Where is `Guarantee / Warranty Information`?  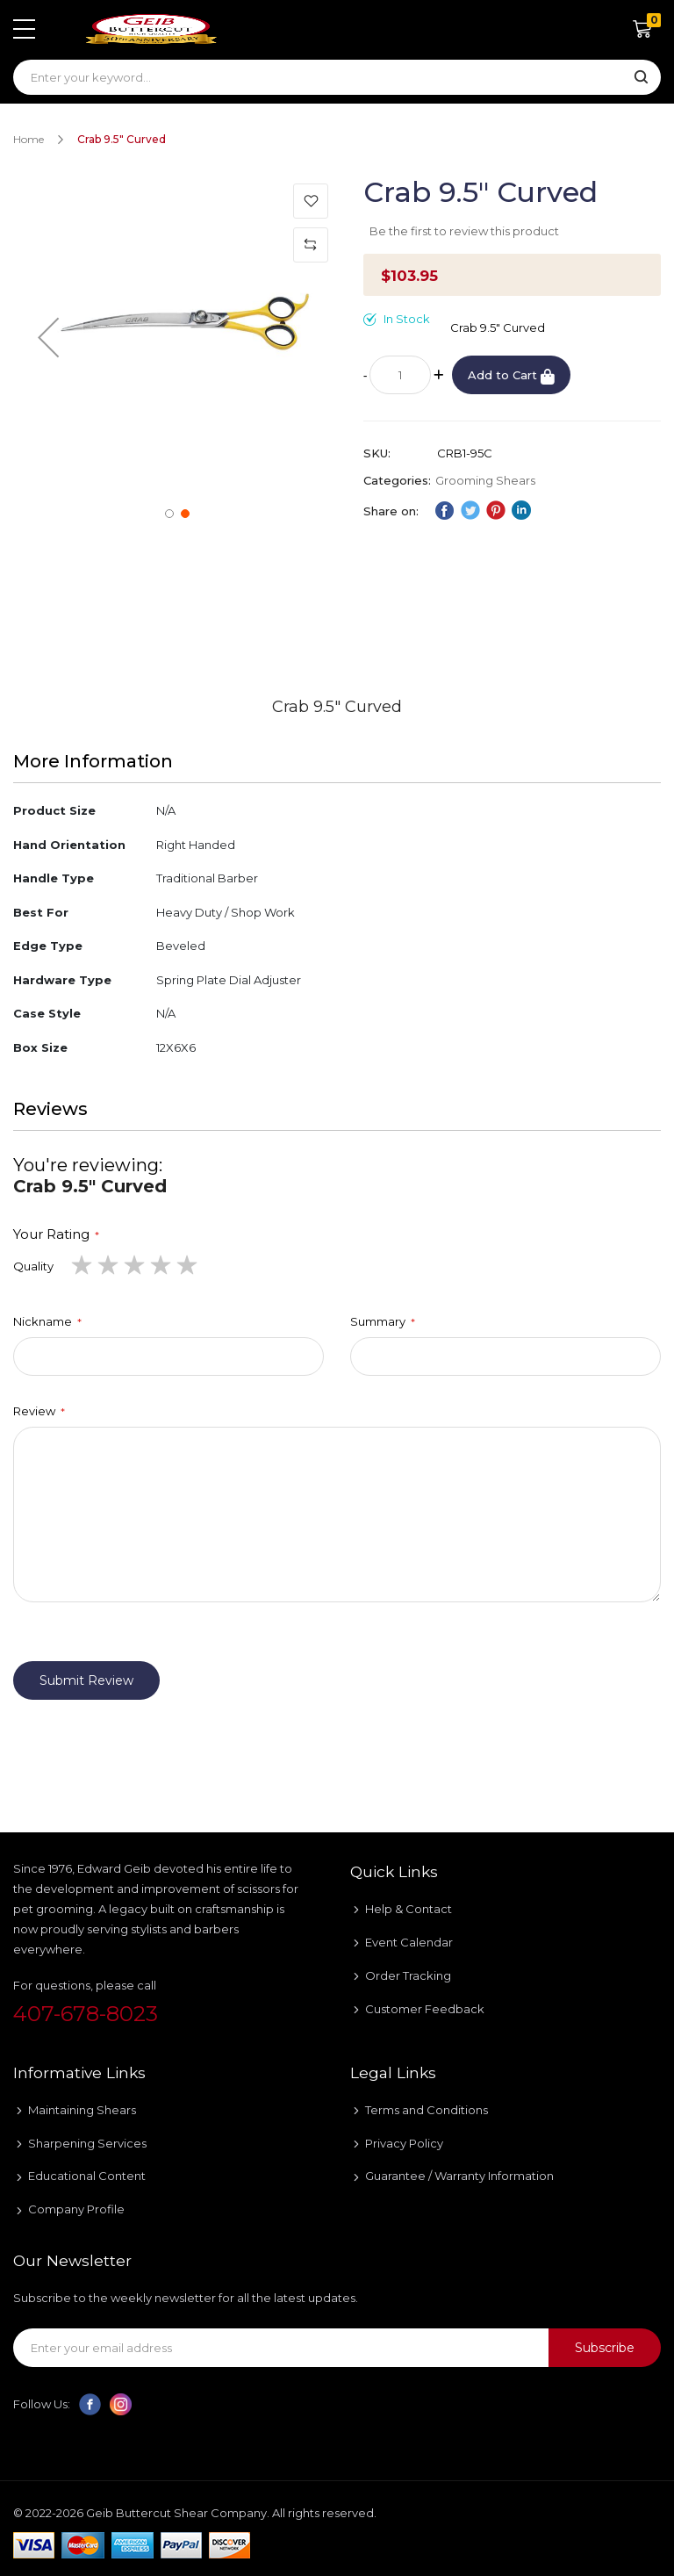
Guarantee / Warranty Information is located at coordinates (459, 2176).